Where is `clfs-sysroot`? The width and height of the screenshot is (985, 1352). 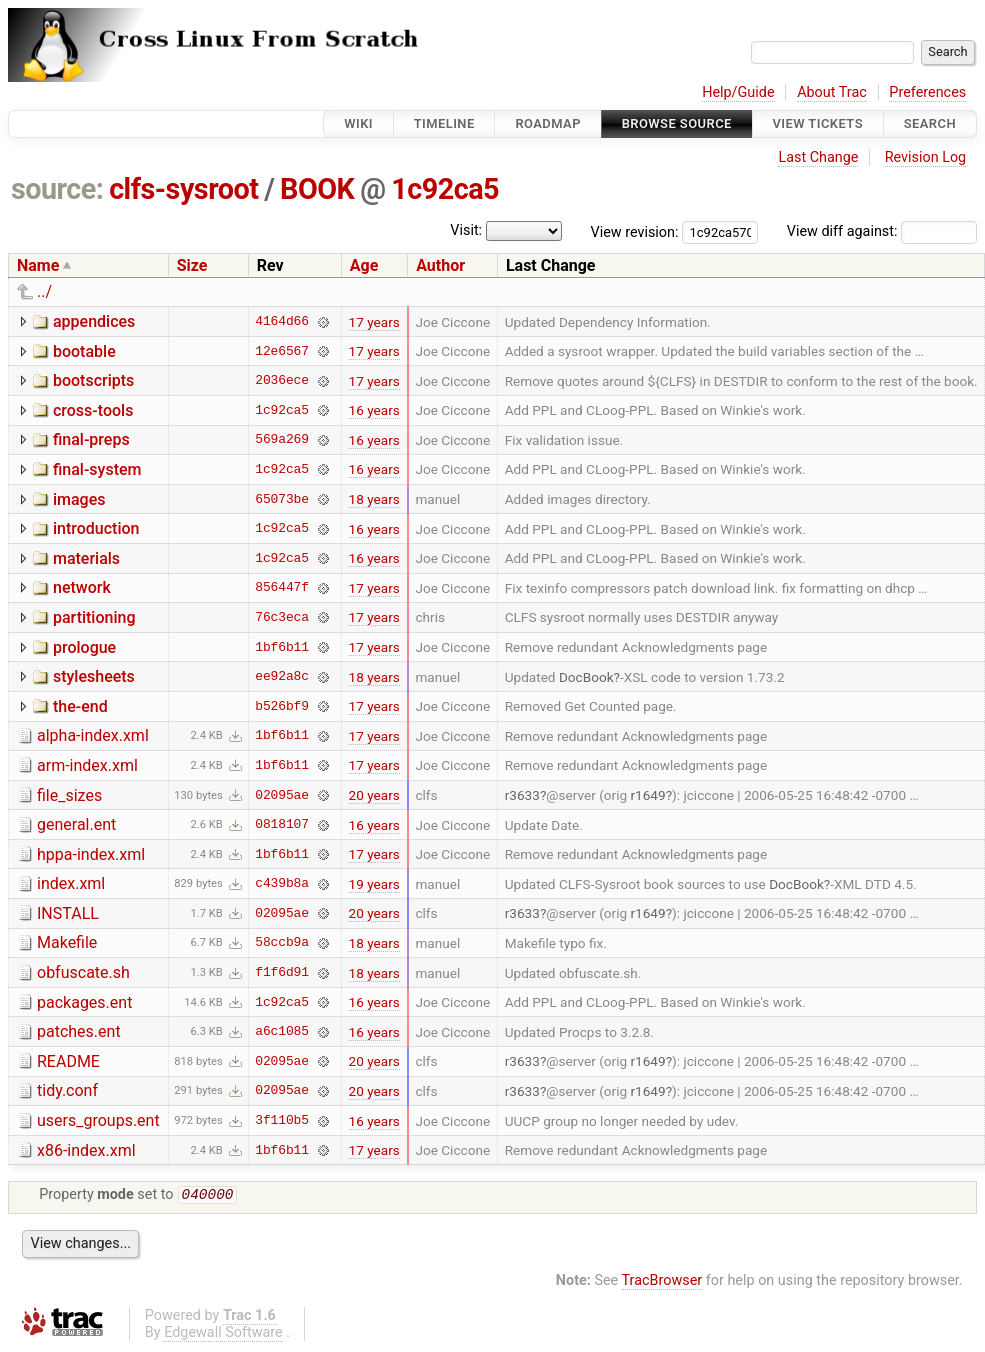 clfs-sysroot is located at coordinates (183, 189).